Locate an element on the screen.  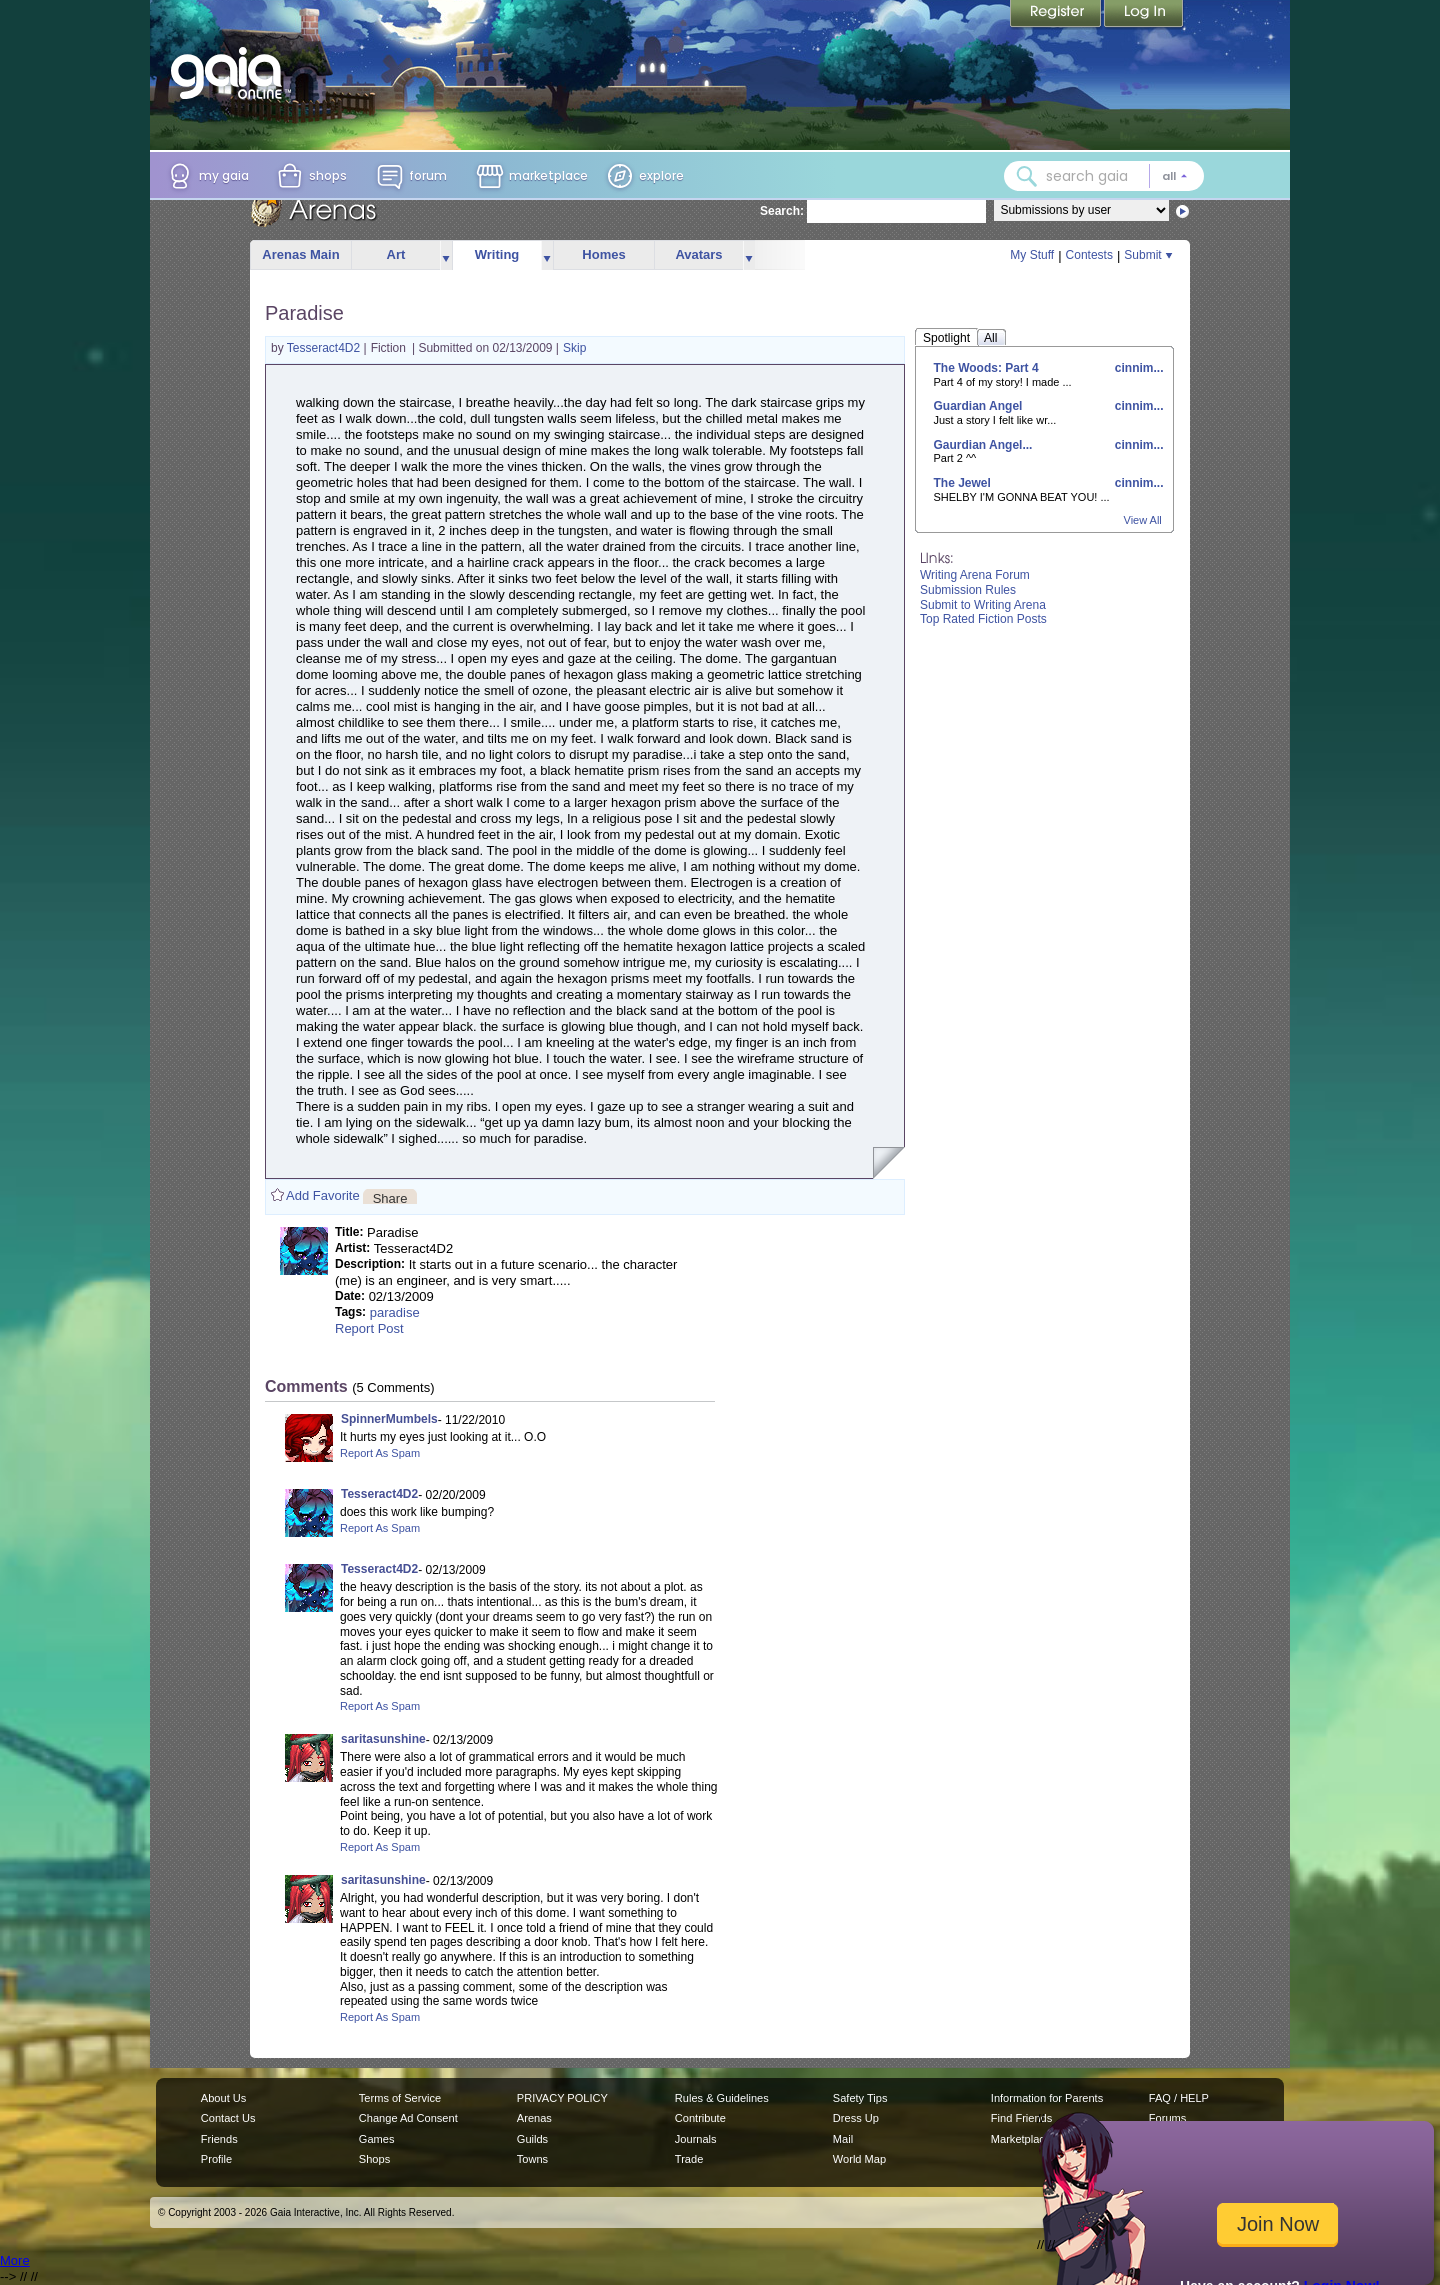
Tesseract4D2 is located at coordinates (325, 348).